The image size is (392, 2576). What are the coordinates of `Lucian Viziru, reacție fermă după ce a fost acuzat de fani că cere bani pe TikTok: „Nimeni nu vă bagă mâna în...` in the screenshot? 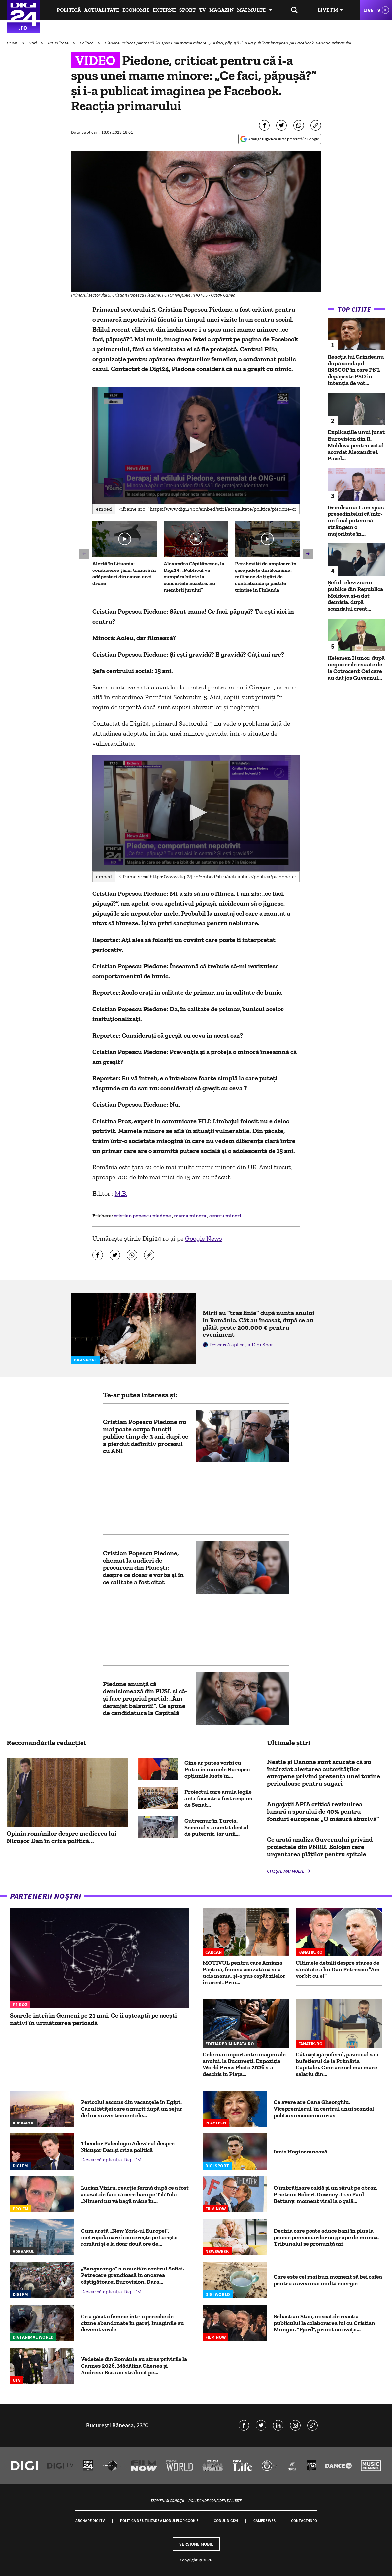 It's located at (135, 2194).